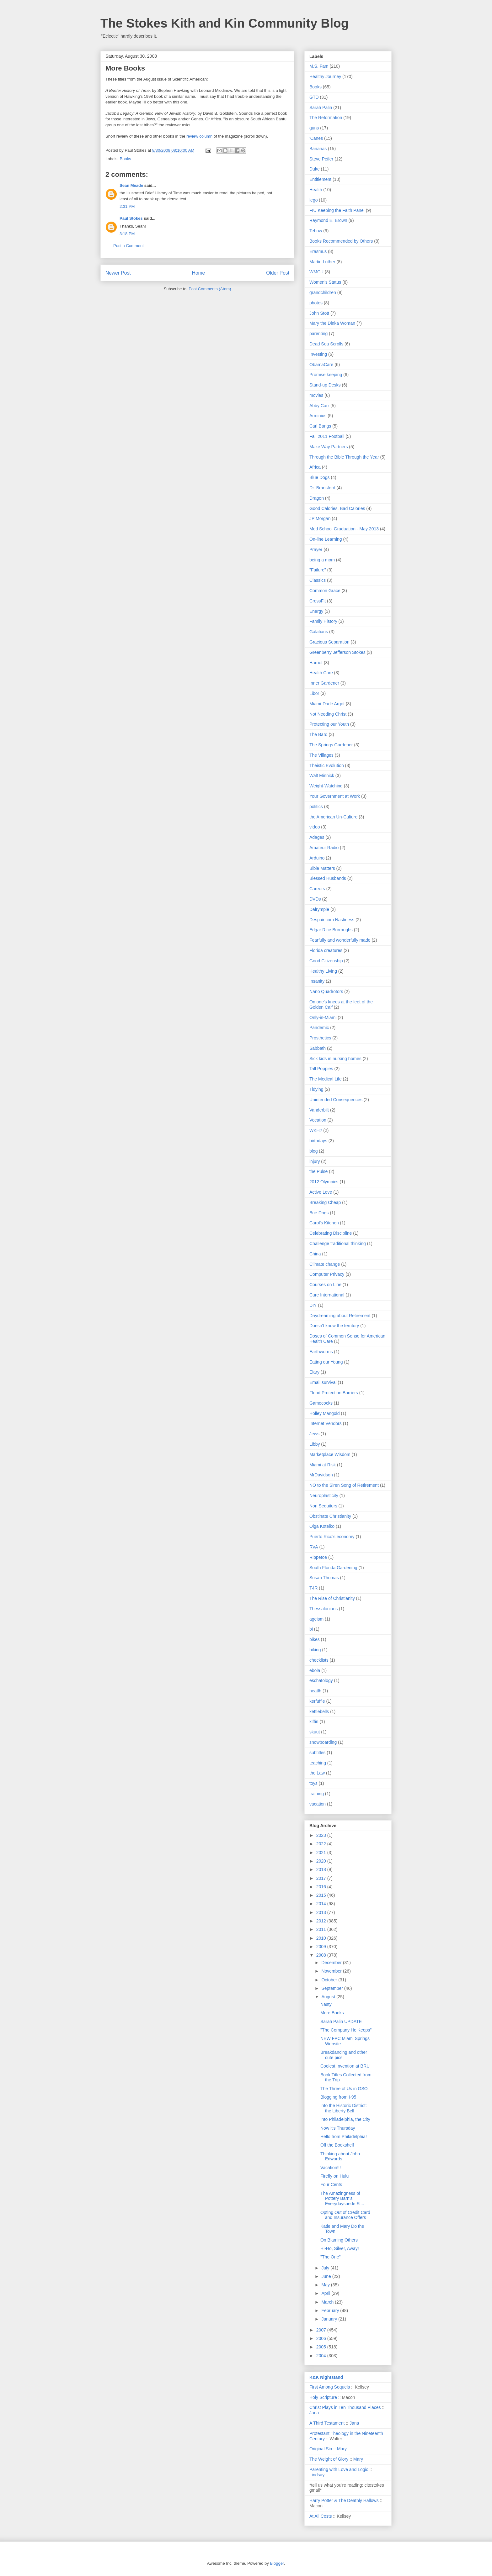 The height and width of the screenshot is (2576, 492). Describe the element at coordinates (317, 1803) in the screenshot. I see `vacation` at that location.